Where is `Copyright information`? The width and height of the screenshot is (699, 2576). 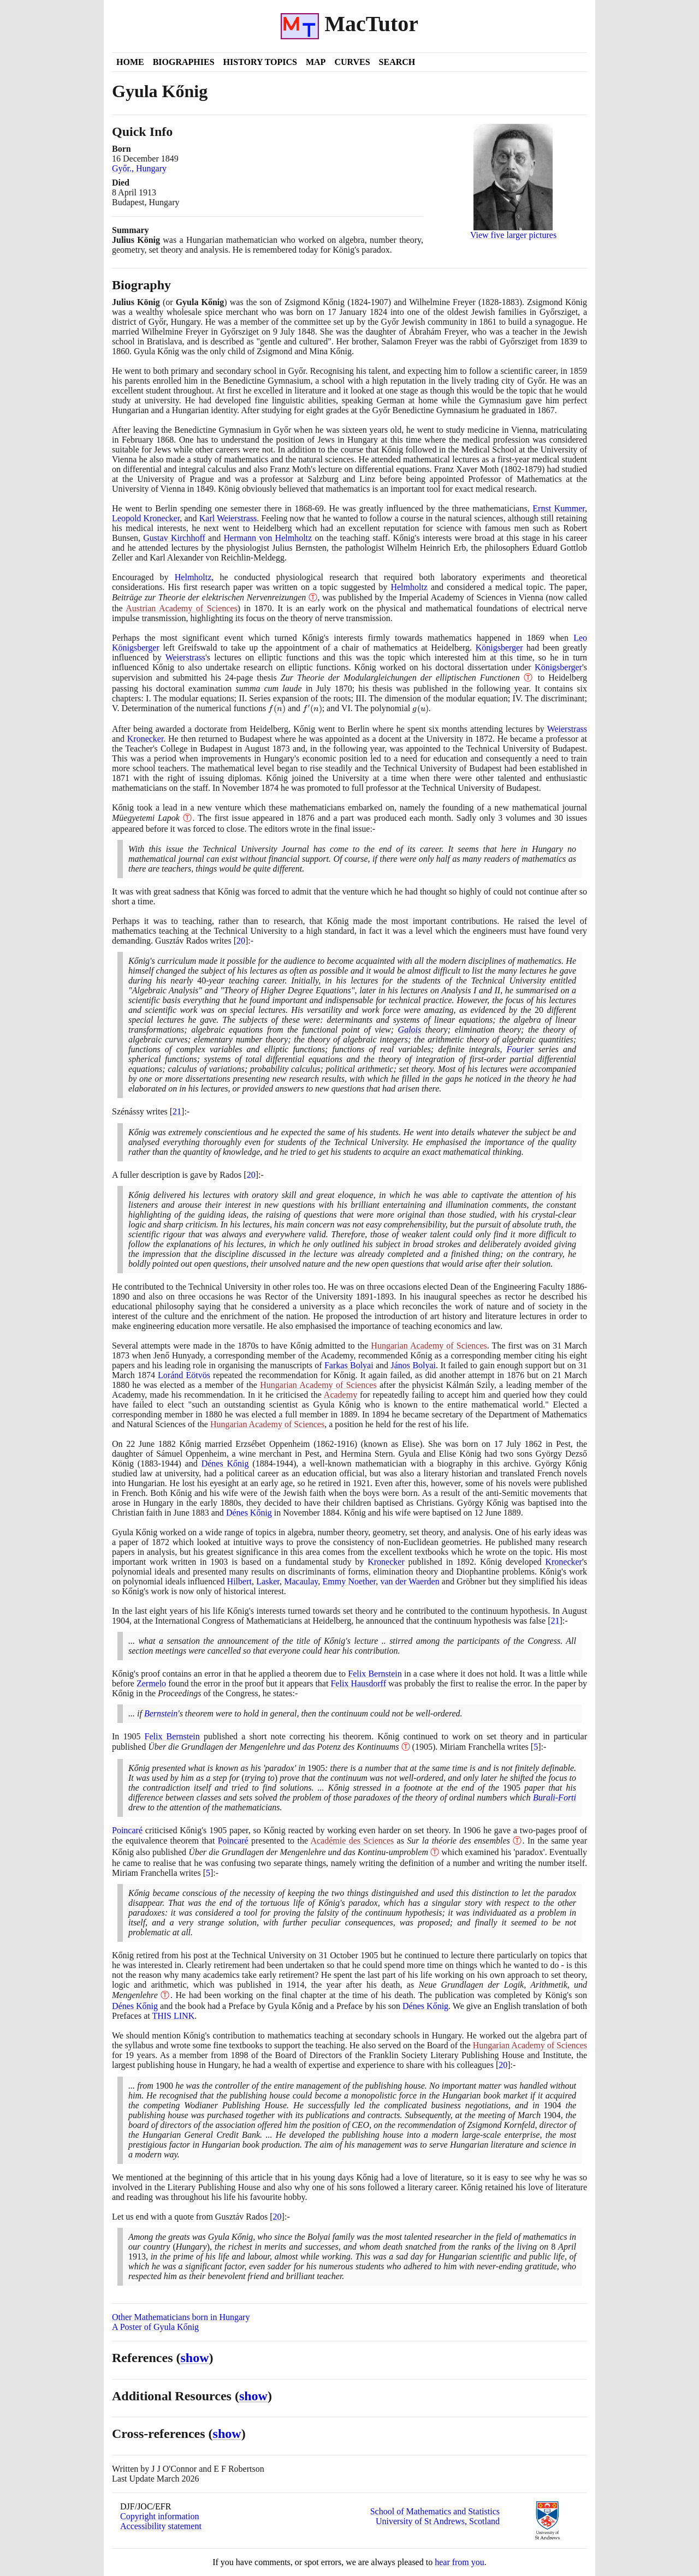
Copyright information is located at coordinates (159, 2516).